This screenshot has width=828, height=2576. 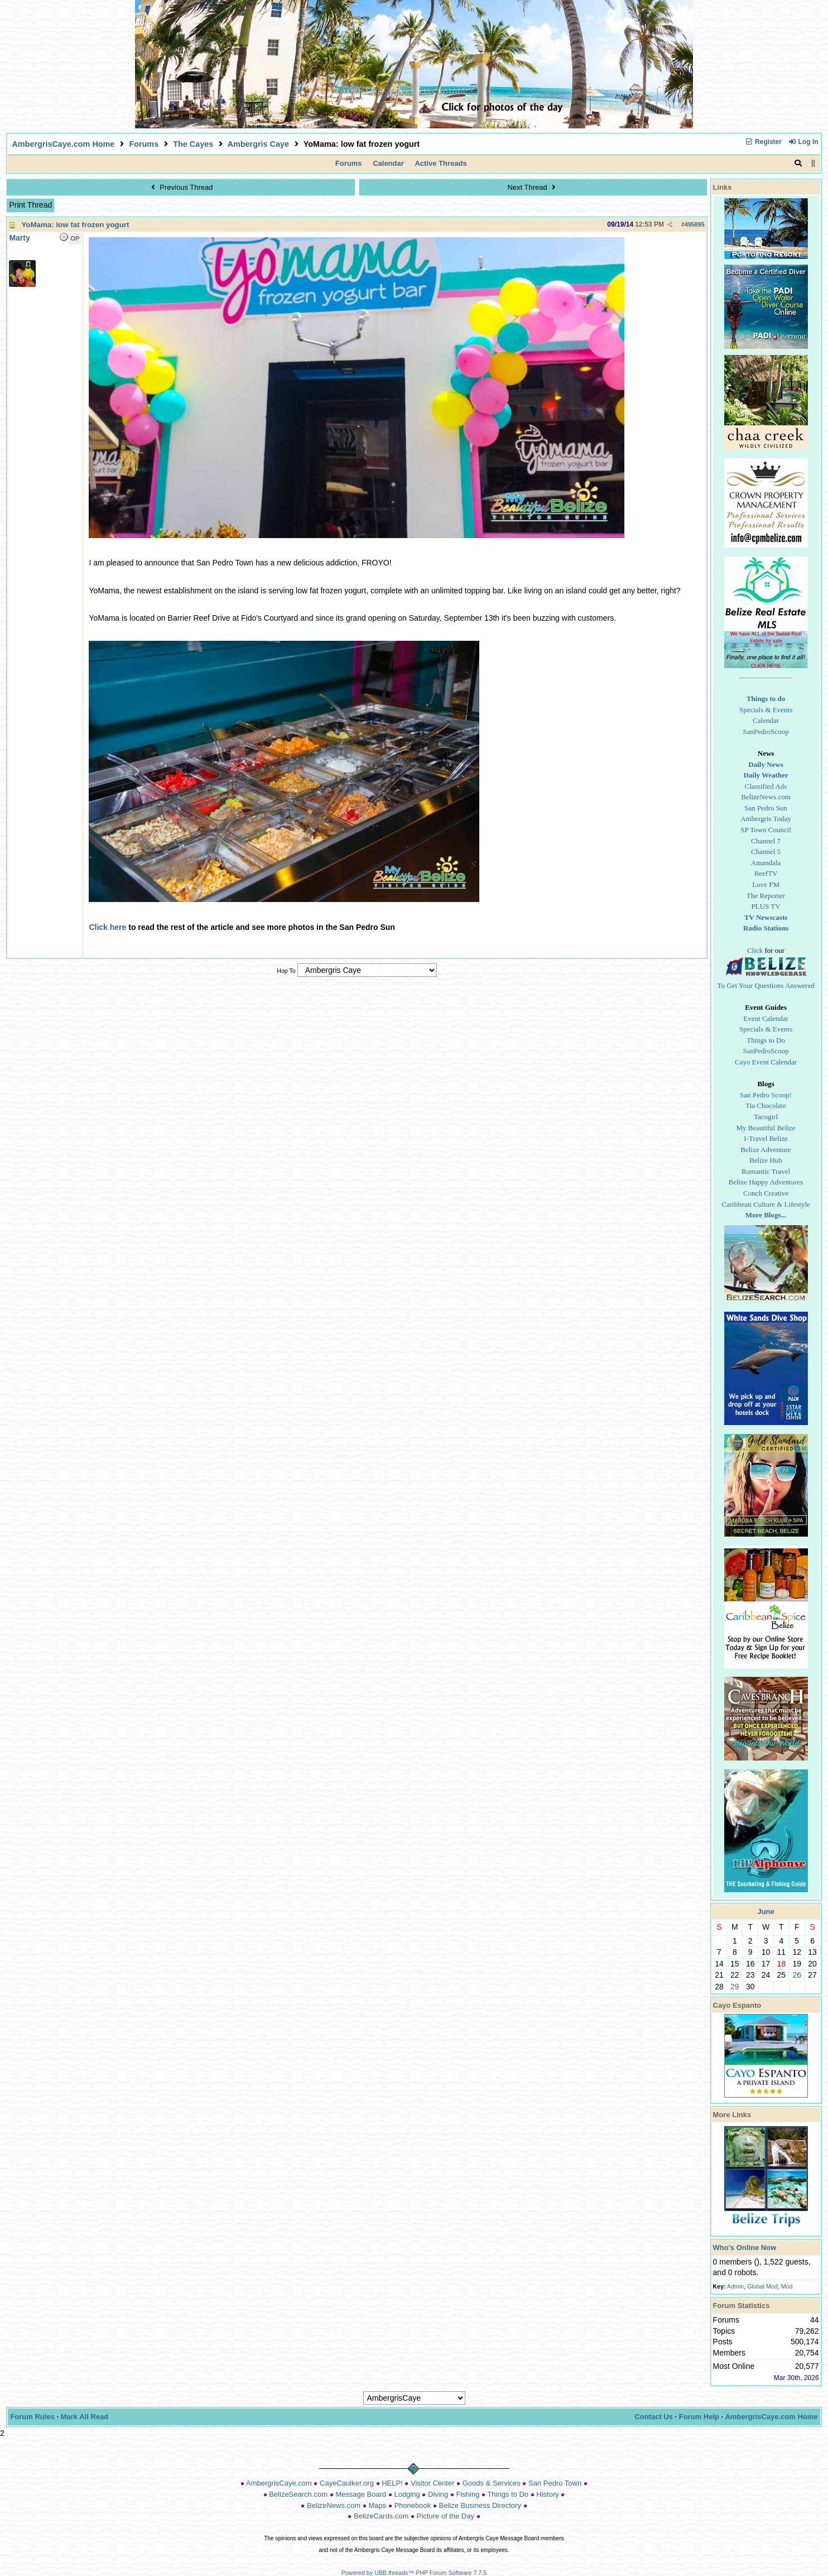 I want to click on HELP!, so click(x=392, y=2483).